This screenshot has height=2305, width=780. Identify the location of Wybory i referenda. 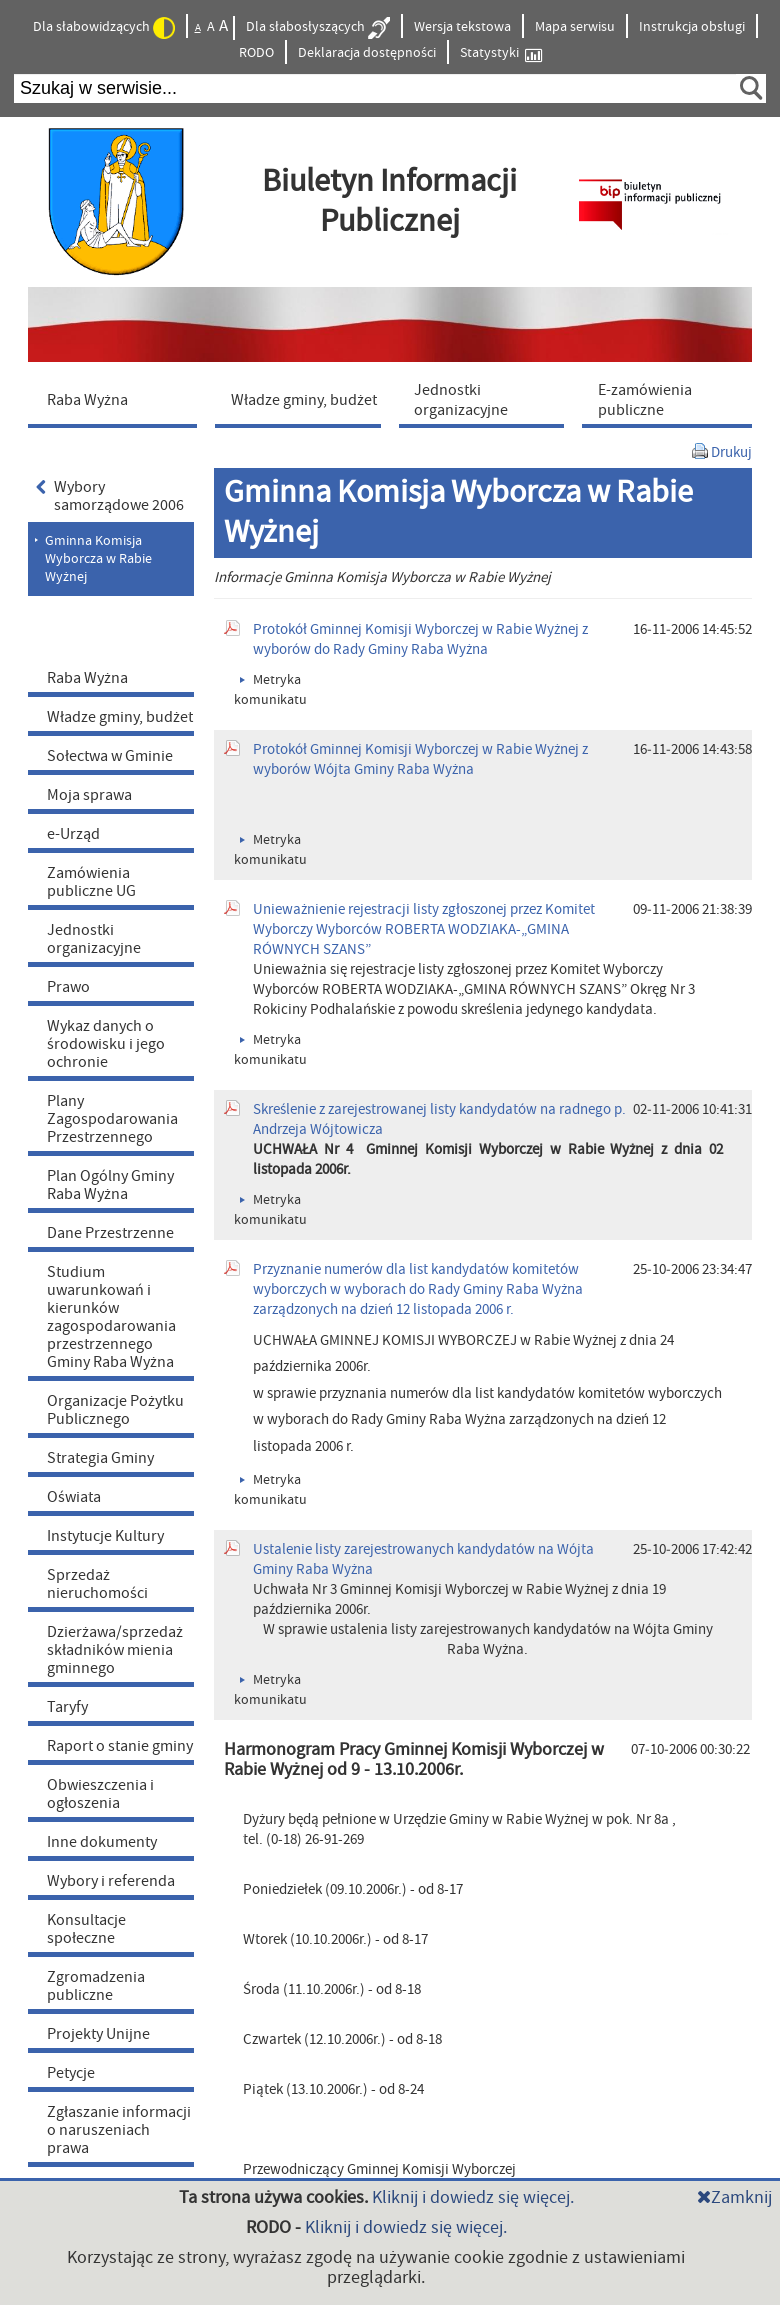
(111, 1881).